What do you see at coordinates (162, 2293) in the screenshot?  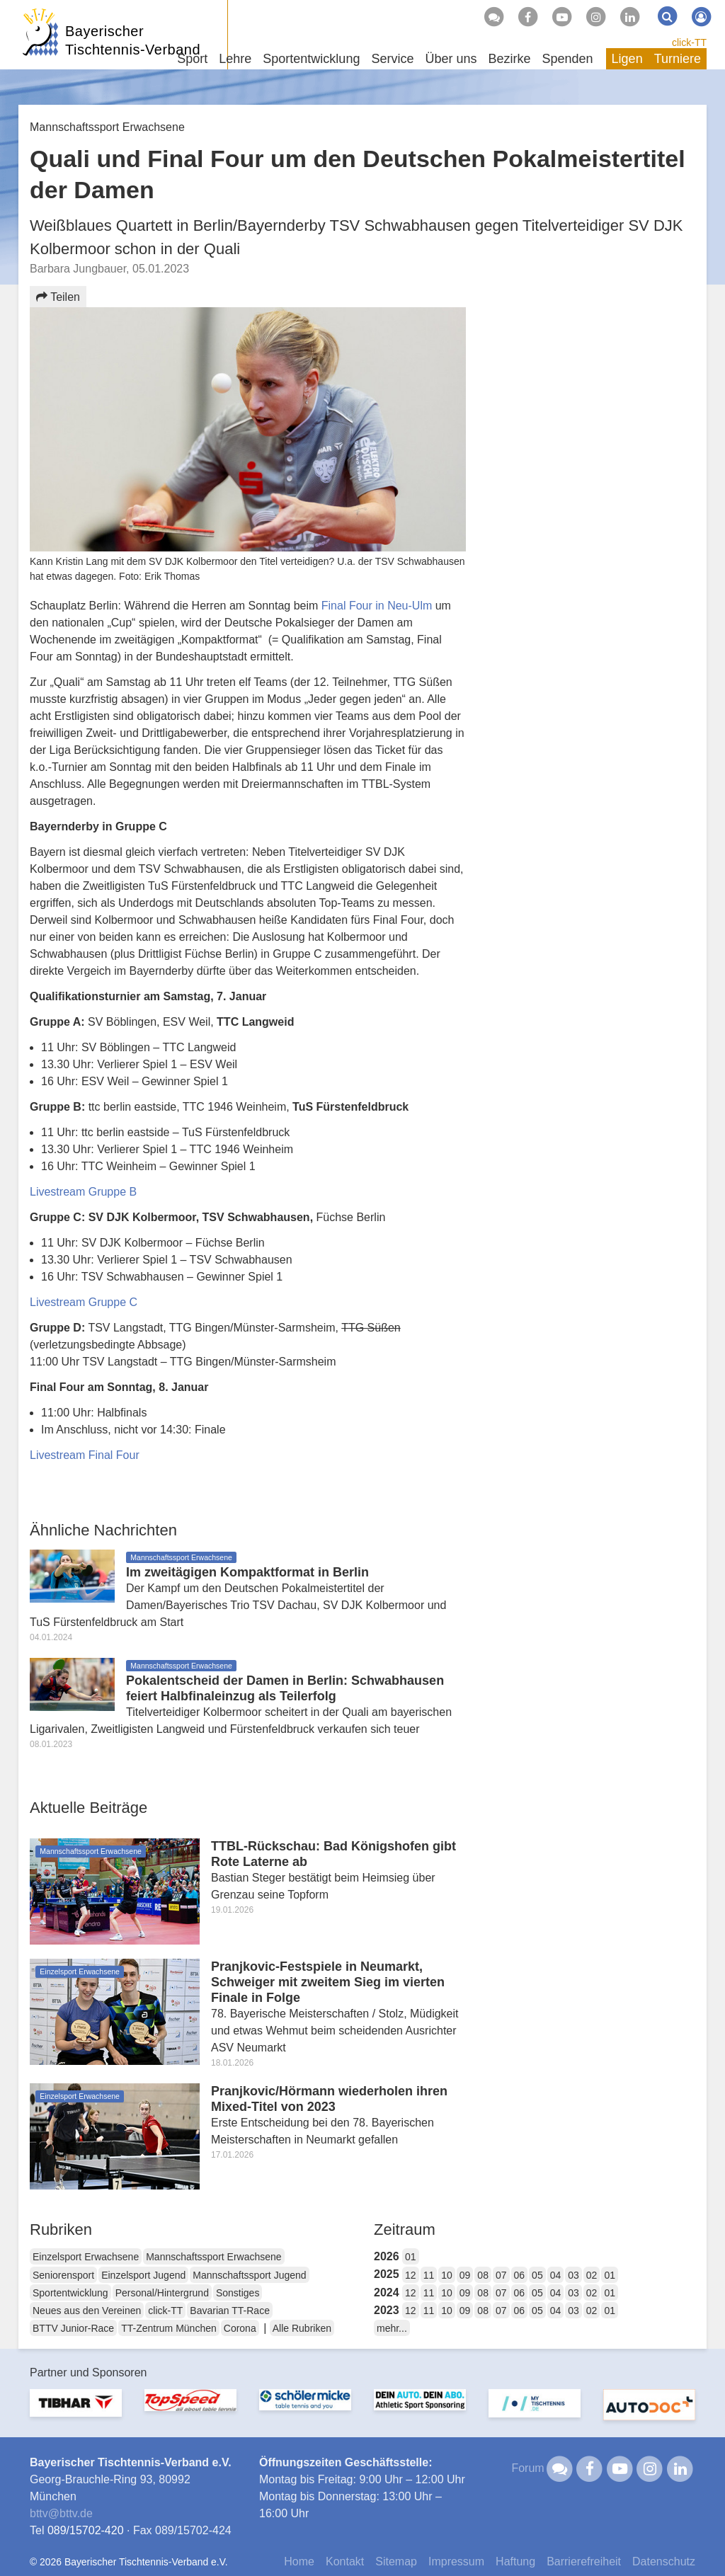 I see `Personal/Hintergrund` at bounding box center [162, 2293].